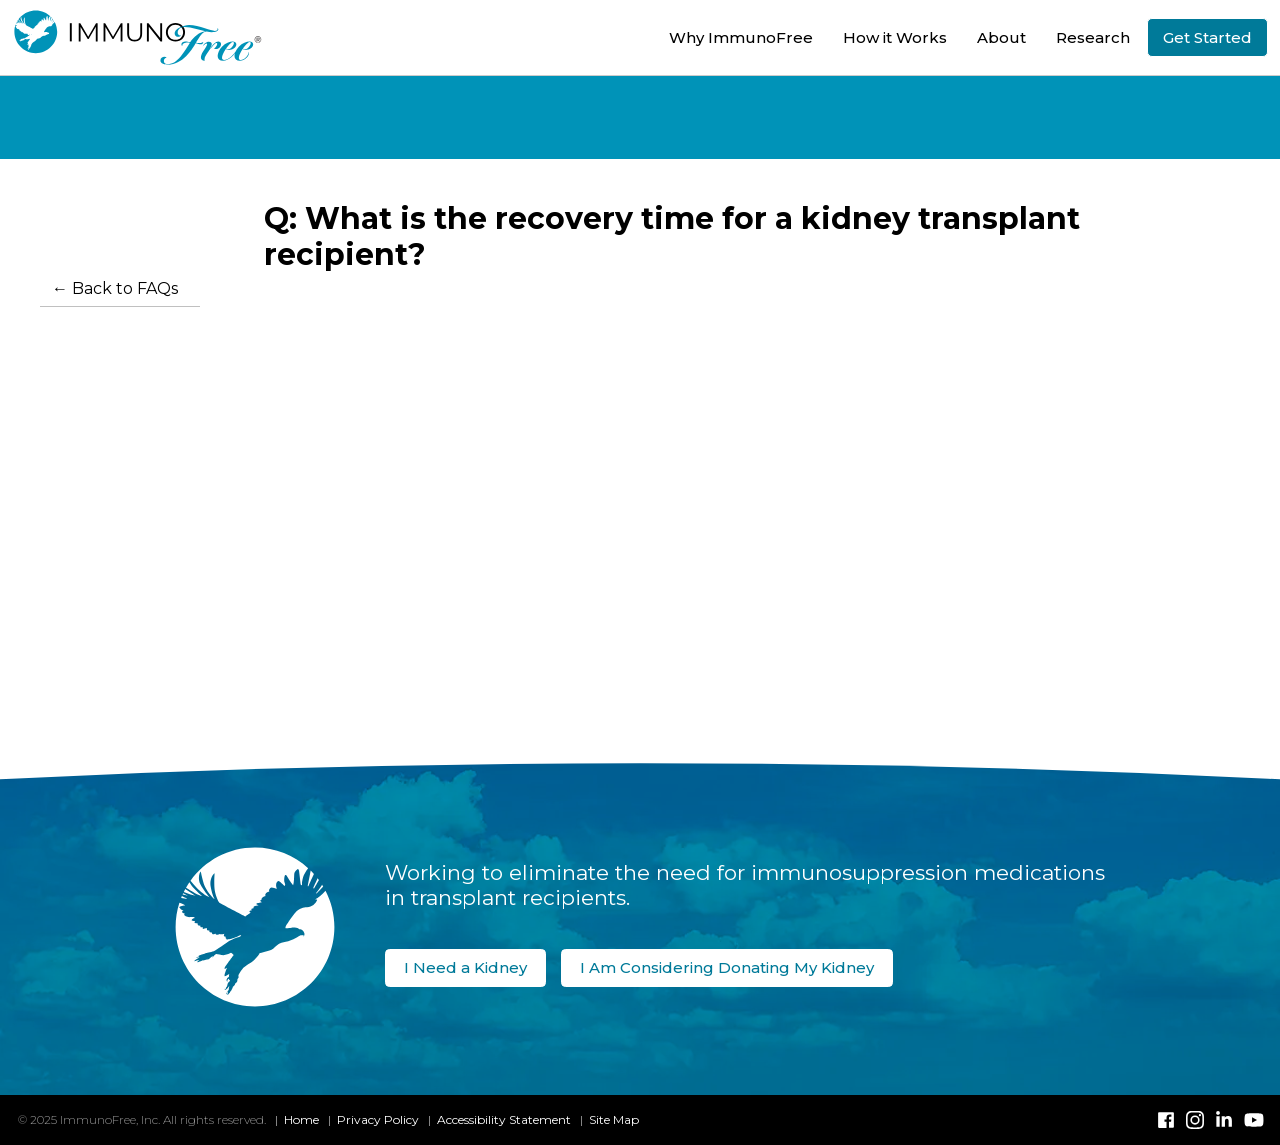 This screenshot has height=1145, width=1280. What do you see at coordinates (895, 37) in the screenshot?
I see `How it Works` at bounding box center [895, 37].